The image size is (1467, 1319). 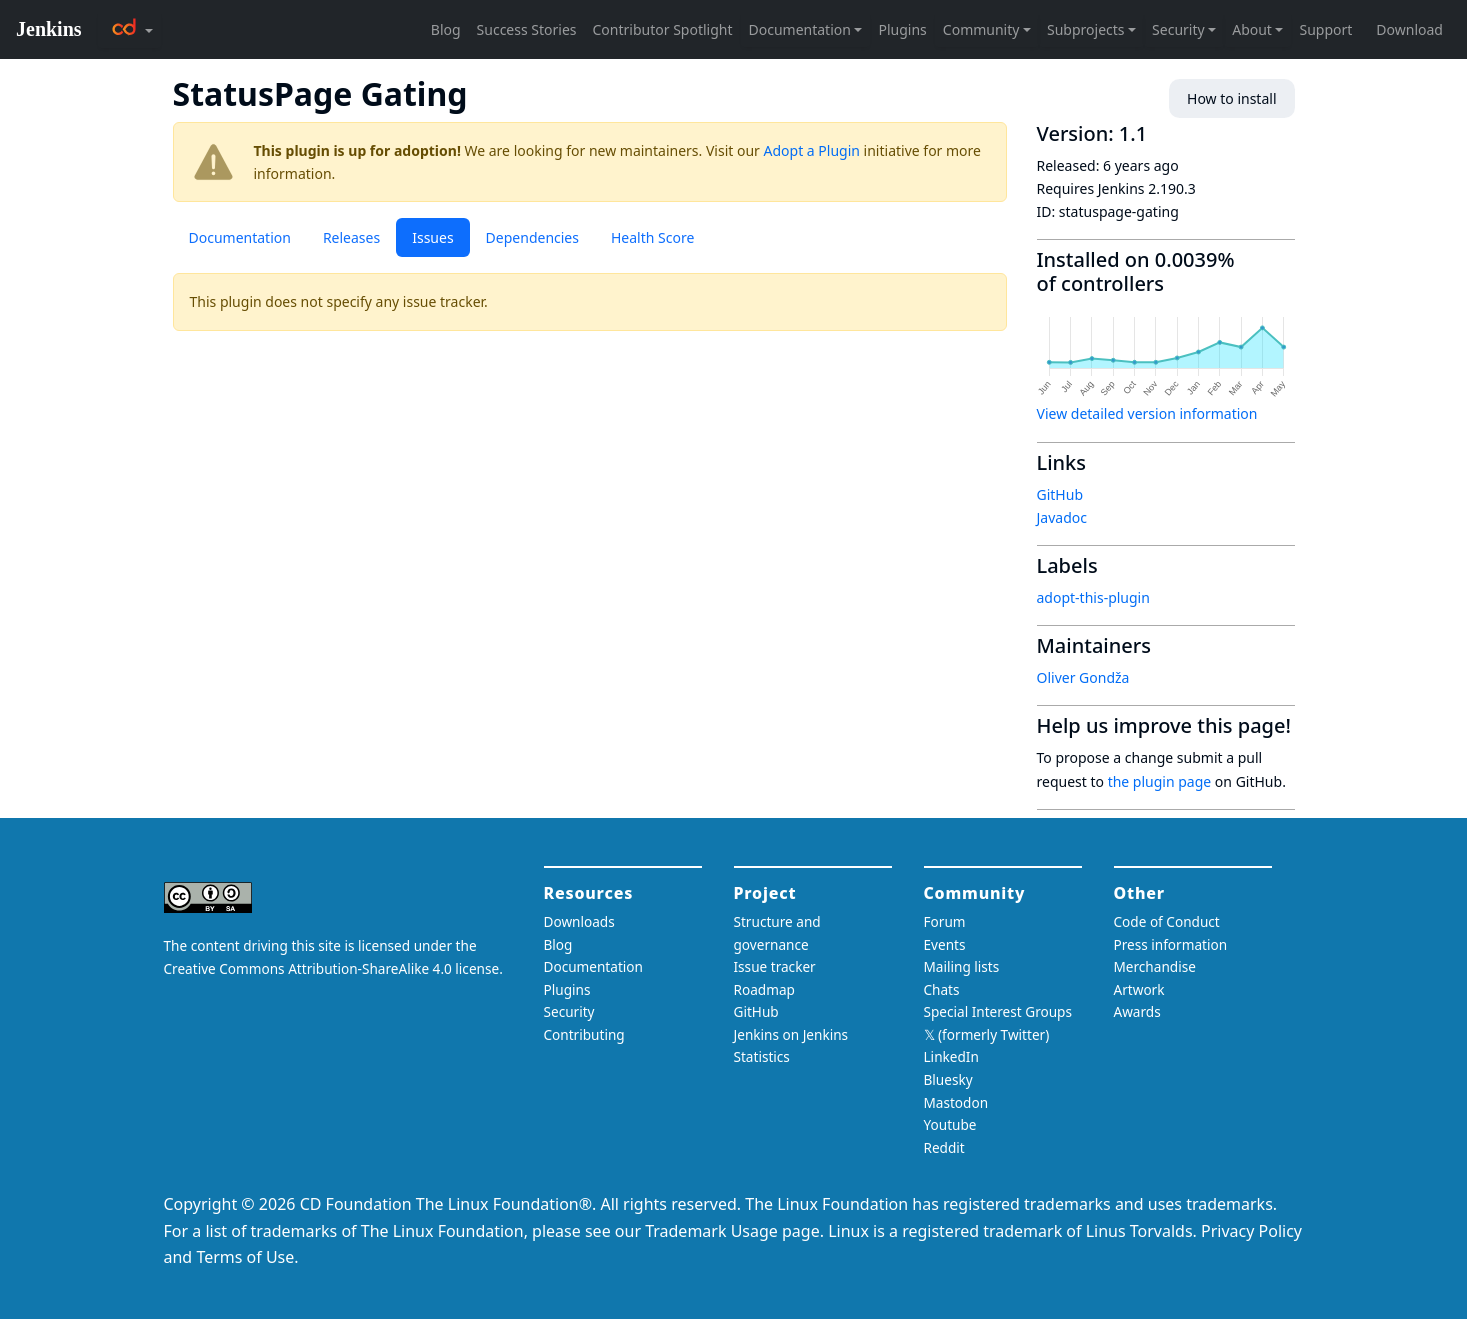 What do you see at coordinates (1231, 98) in the screenshot?
I see `How to install` at bounding box center [1231, 98].